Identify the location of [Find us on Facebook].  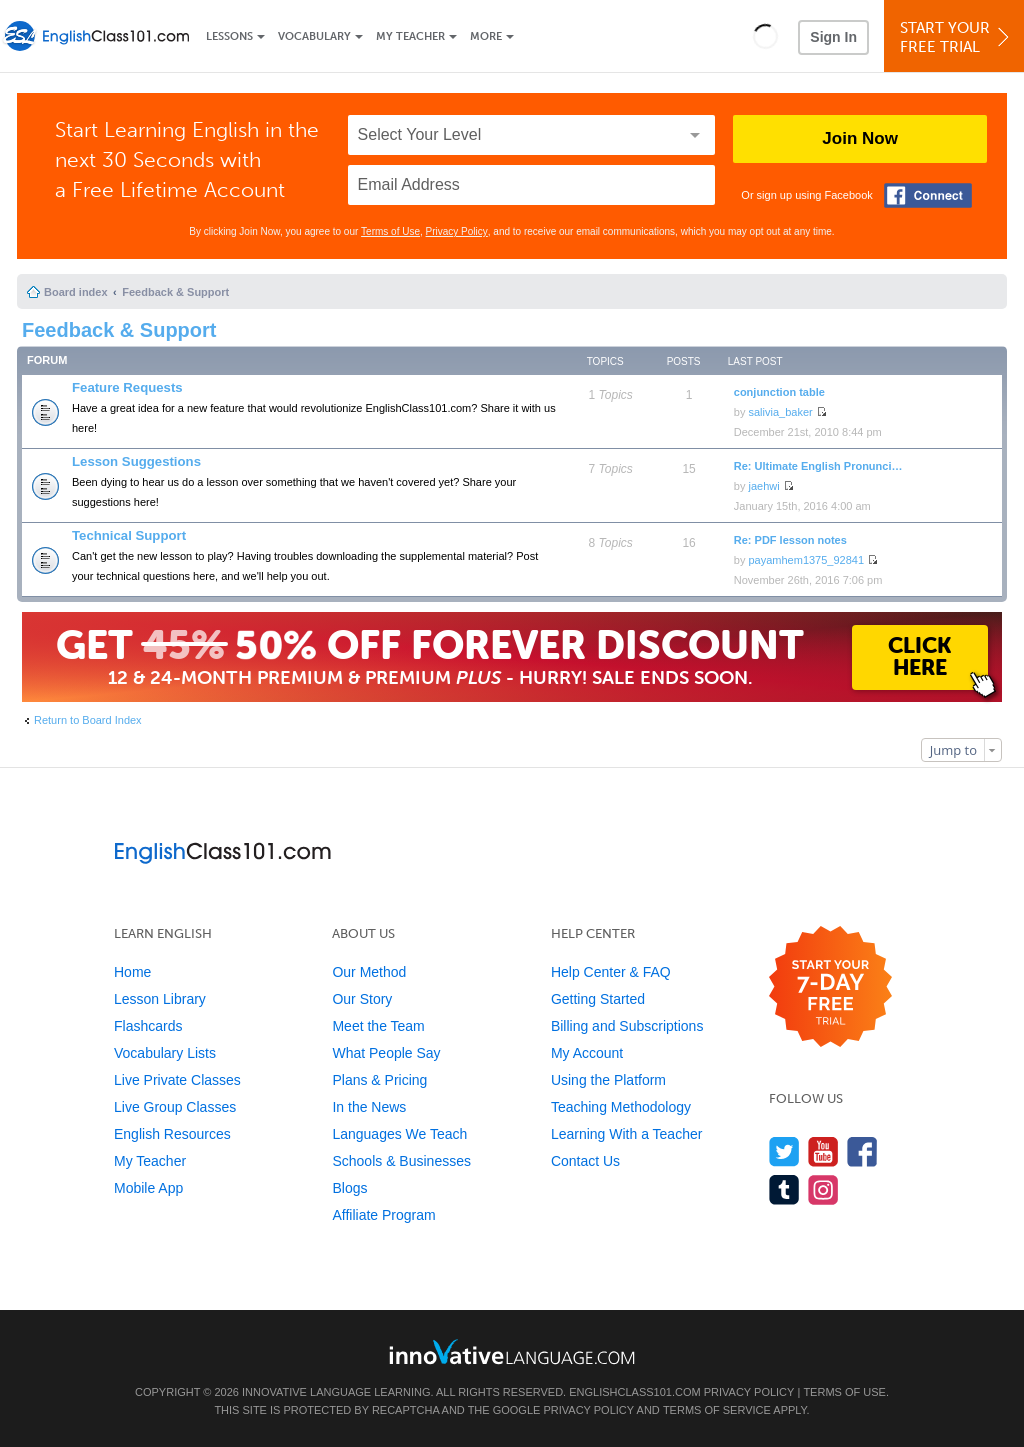
(862, 1151).